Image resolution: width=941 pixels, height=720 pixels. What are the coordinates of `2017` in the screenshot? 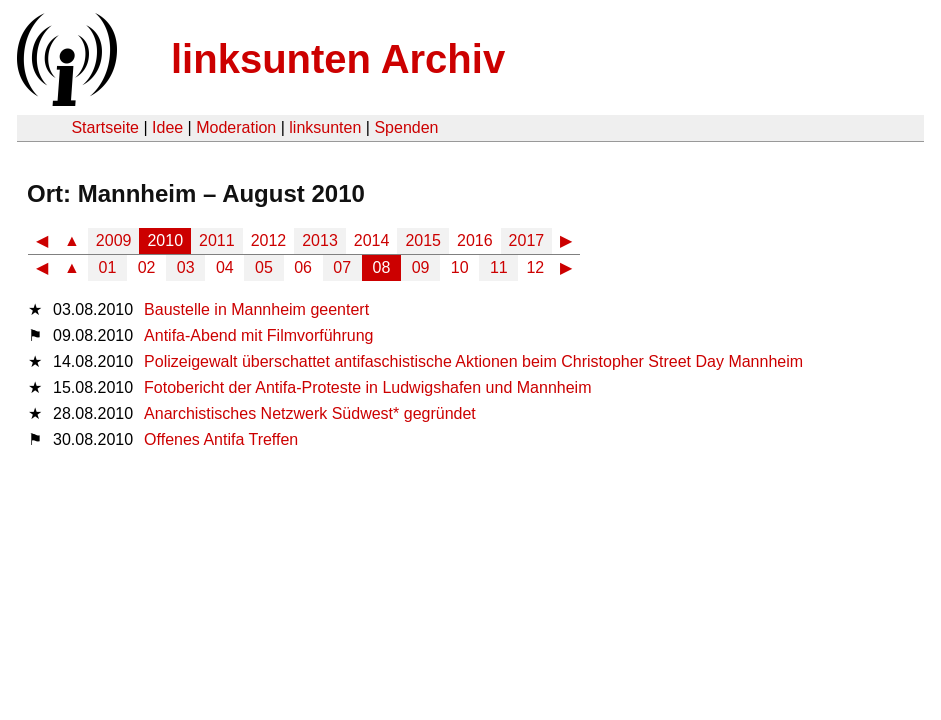 It's located at (527, 240).